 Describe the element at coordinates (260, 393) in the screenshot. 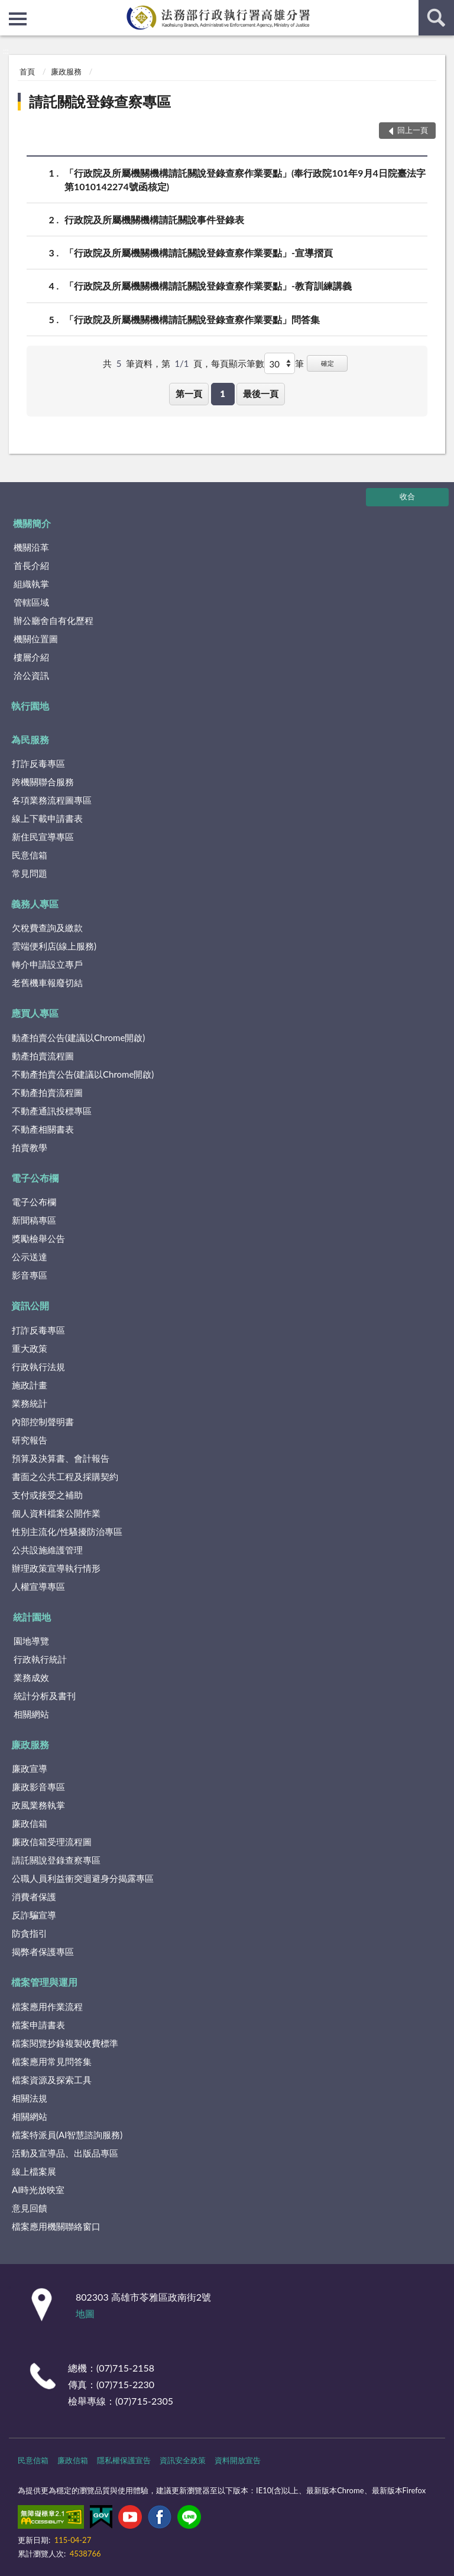

I see `最後一頁 [button]` at that location.